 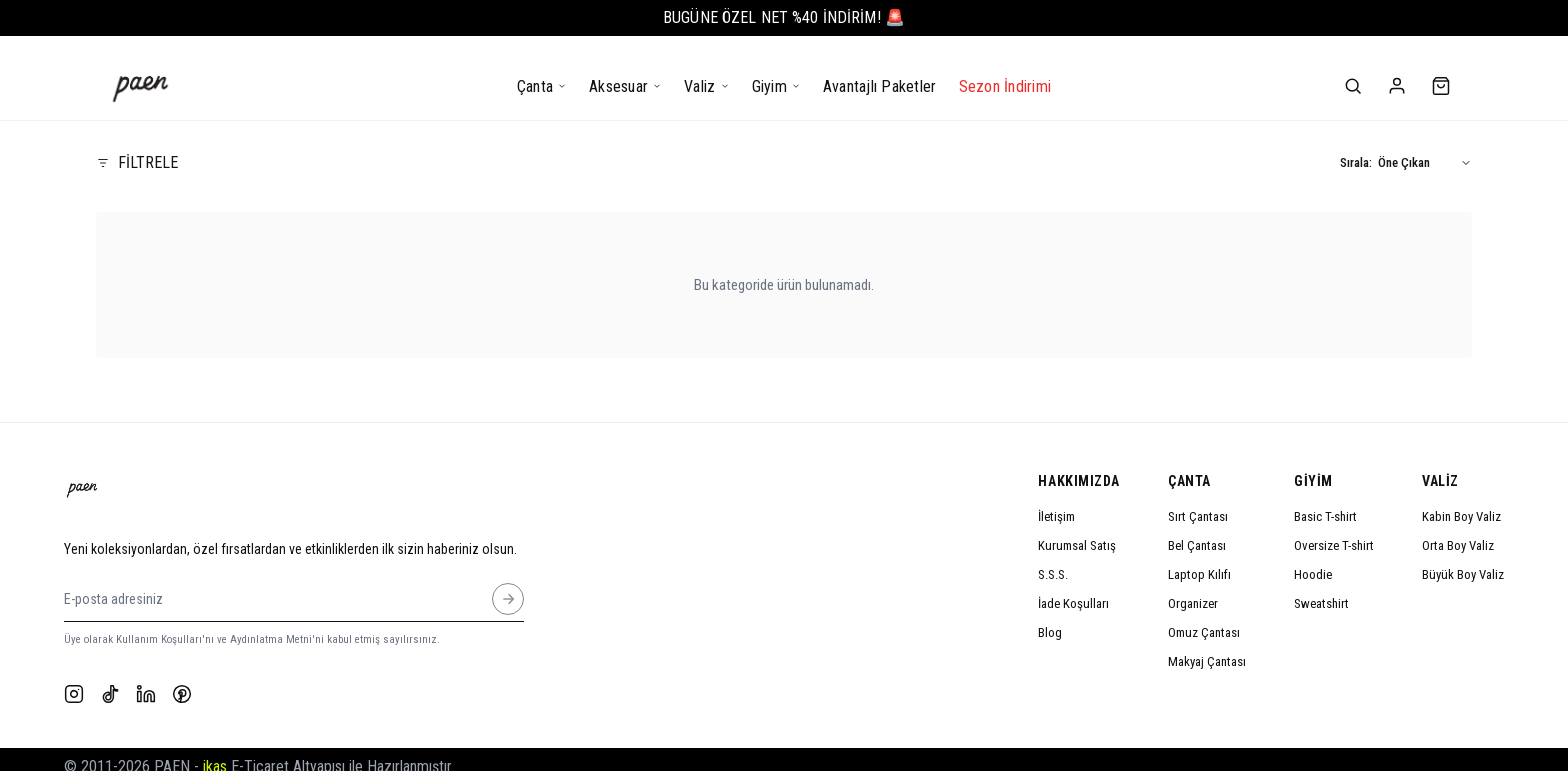 I want to click on Bel Çantası, so click(x=1197, y=529).